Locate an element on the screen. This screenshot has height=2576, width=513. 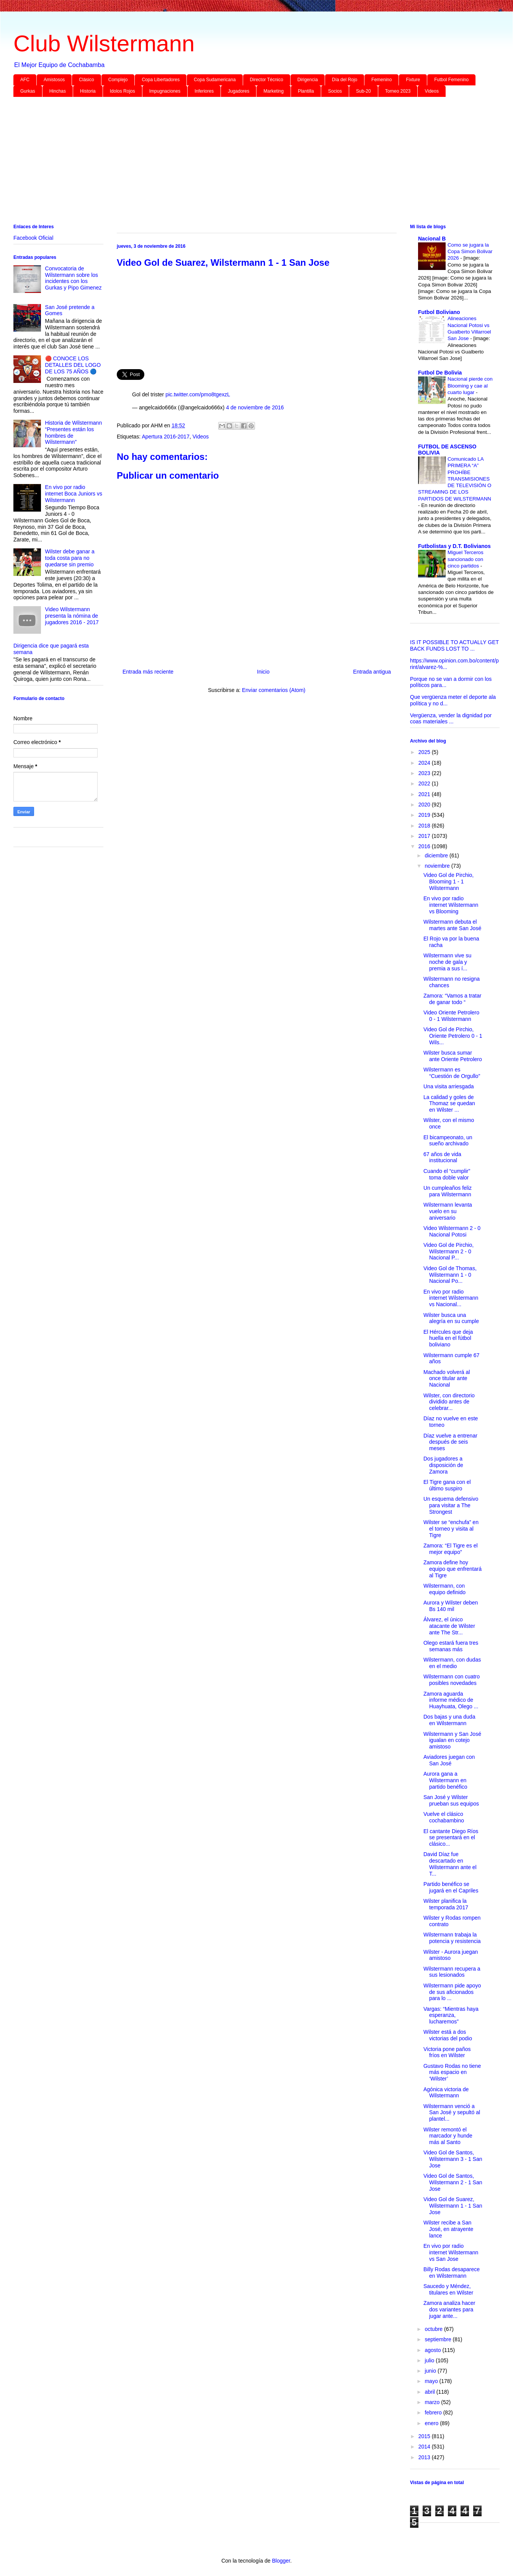
enero is located at coordinates (432, 2423).